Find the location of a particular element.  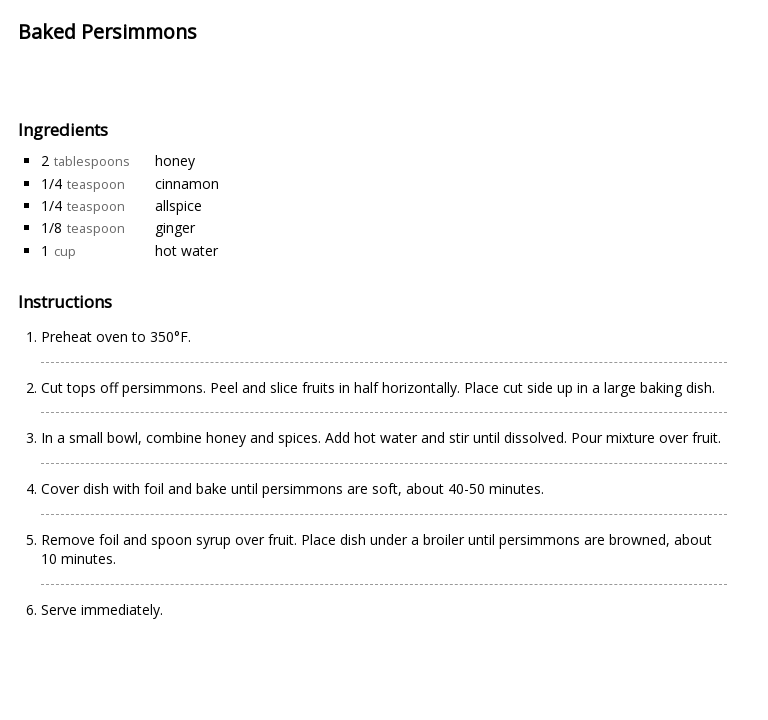

cinnamon is located at coordinates (187, 183).